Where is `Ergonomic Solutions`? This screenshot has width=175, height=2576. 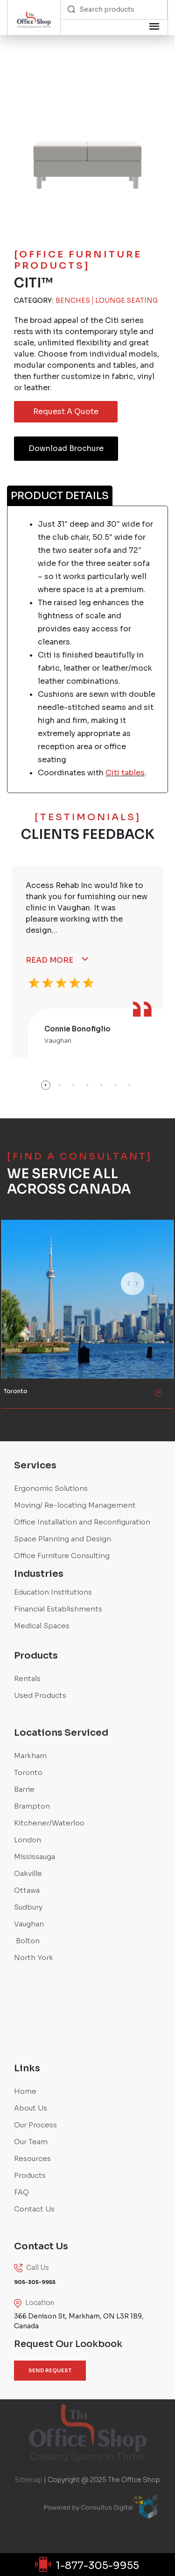 Ergonomic Solutions is located at coordinates (51, 1488).